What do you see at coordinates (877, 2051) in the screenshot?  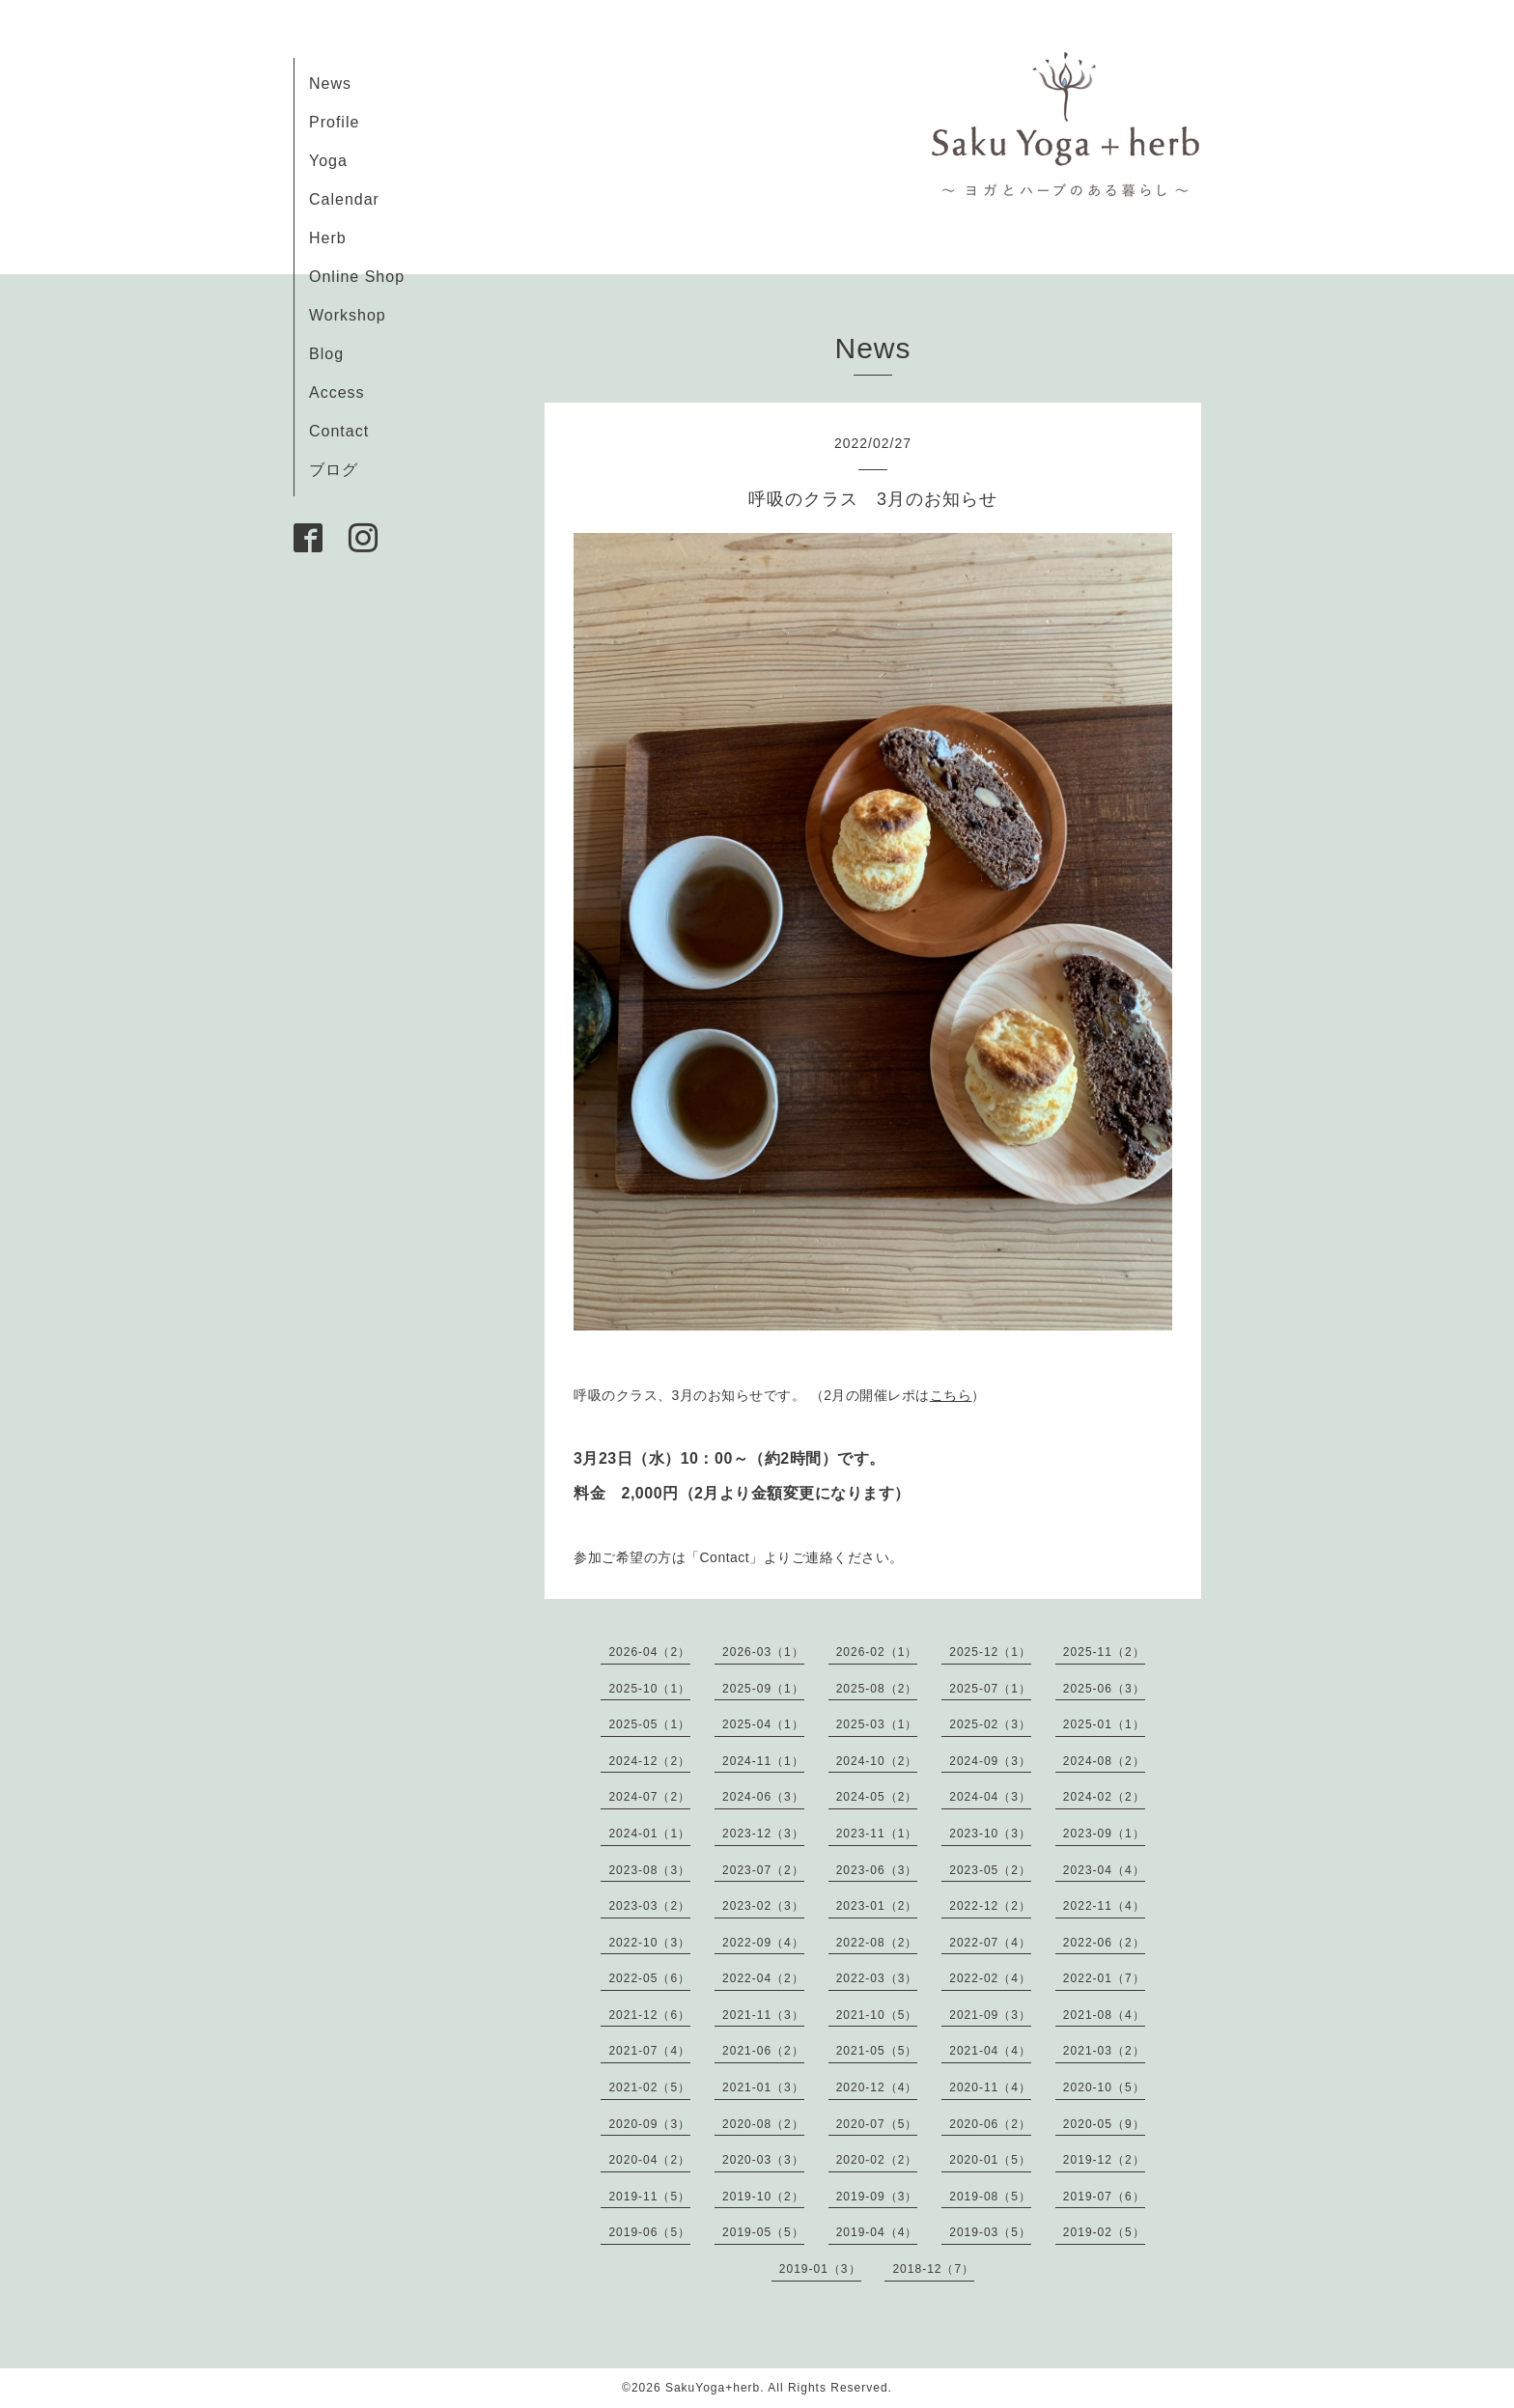 I see `2021-05（5）` at bounding box center [877, 2051].